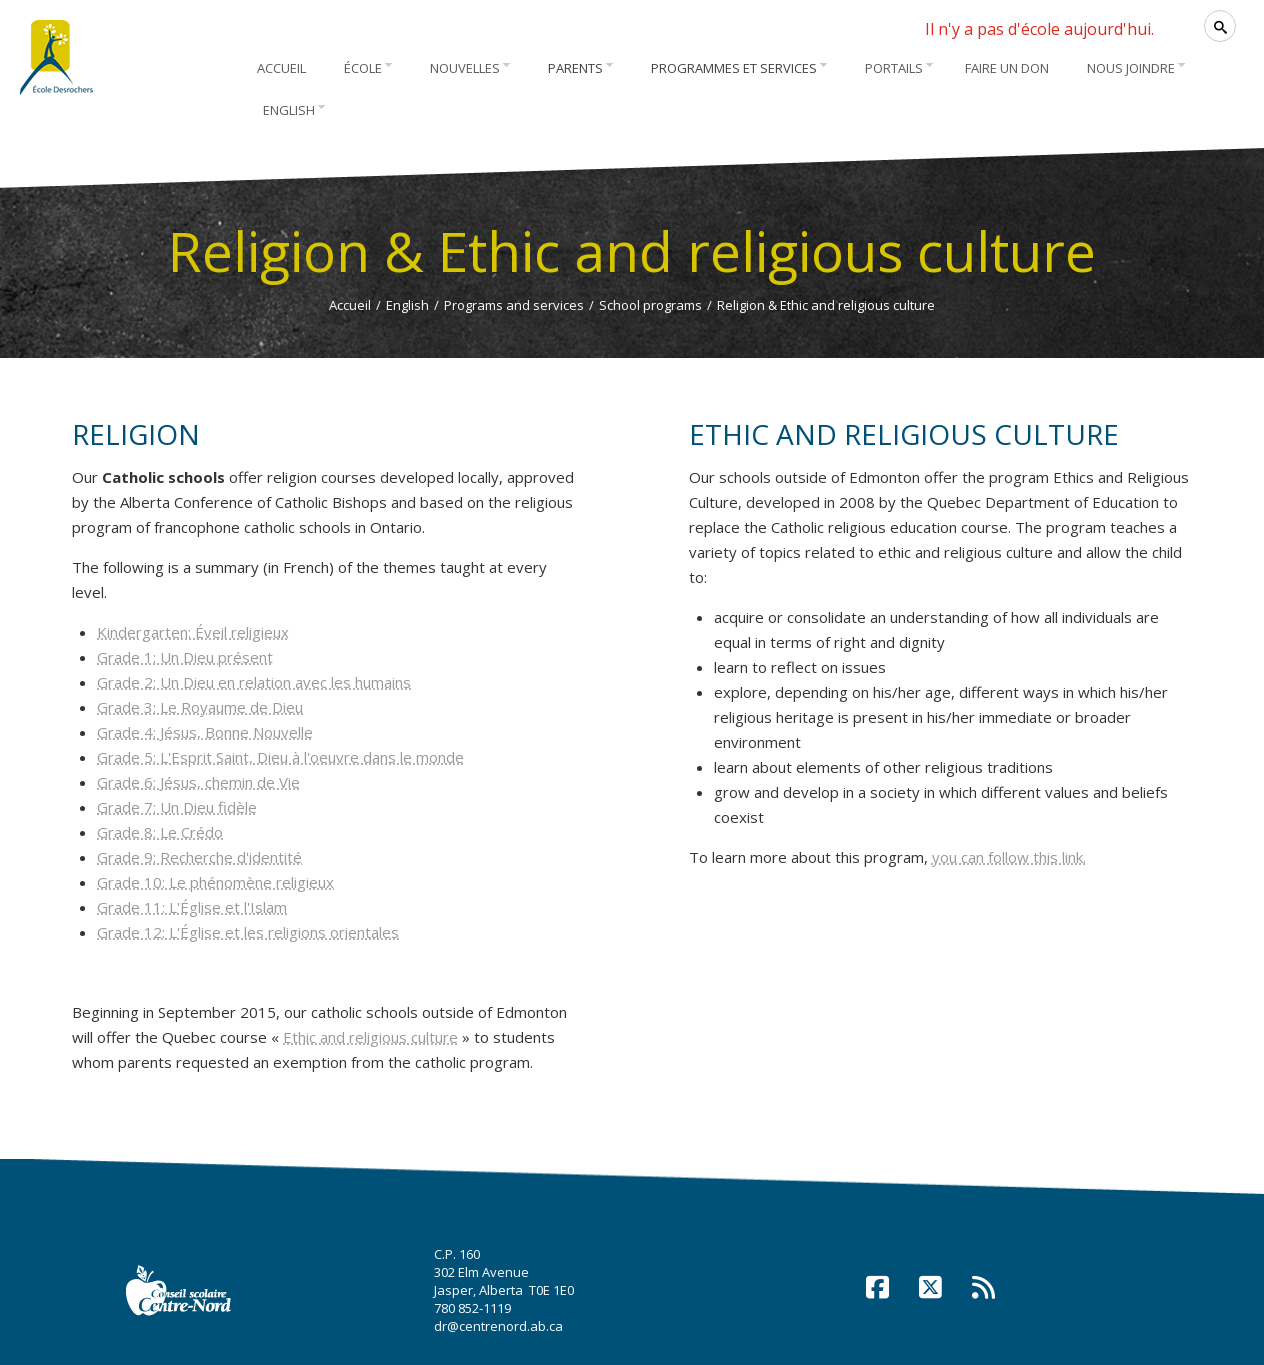  Describe the element at coordinates (160, 832) in the screenshot. I see `Grade 8: Le Crédo` at that location.